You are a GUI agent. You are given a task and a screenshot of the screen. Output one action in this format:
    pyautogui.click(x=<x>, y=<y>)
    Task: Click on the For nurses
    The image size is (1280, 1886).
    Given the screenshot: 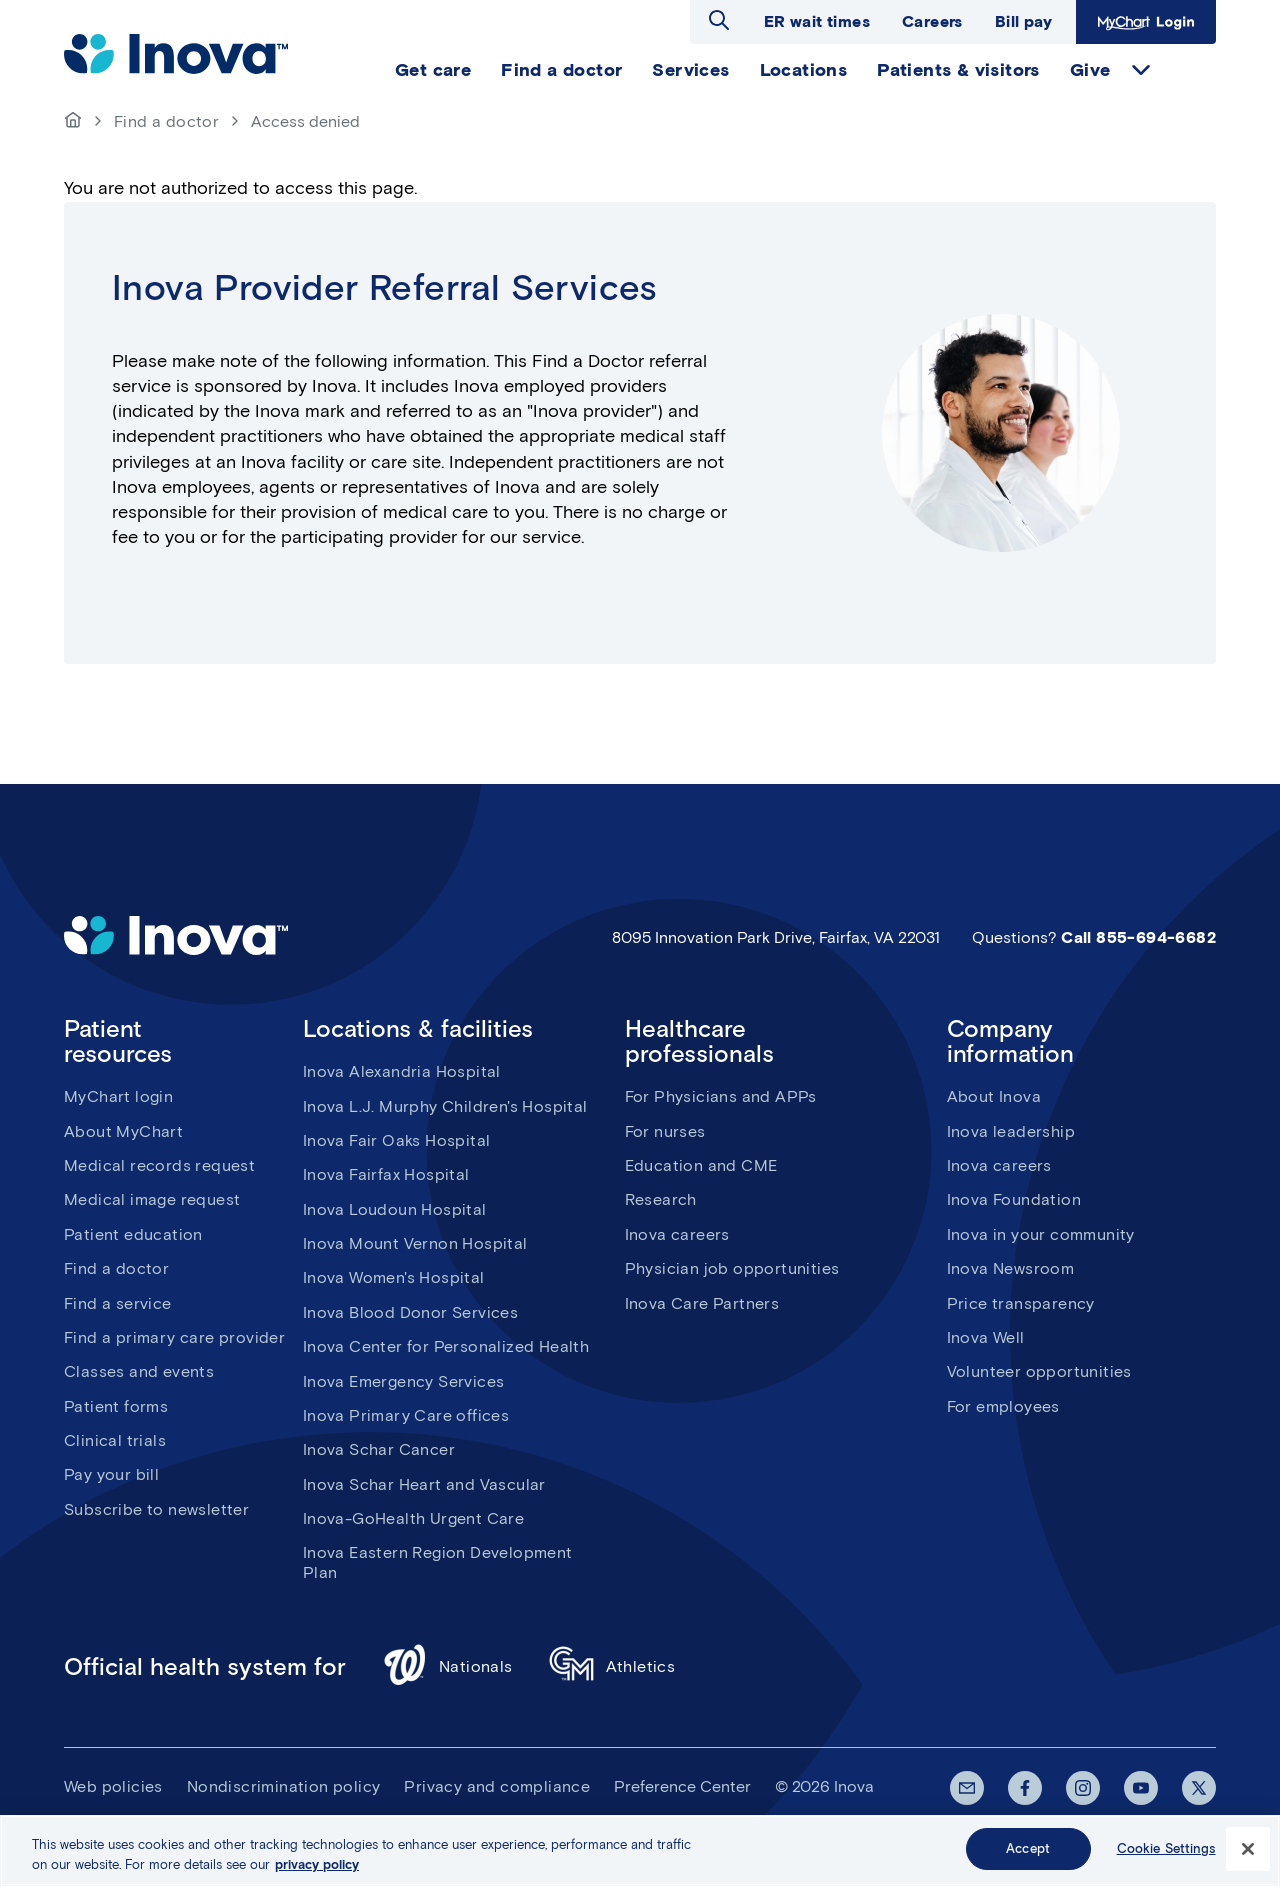 What is the action you would take?
    pyautogui.click(x=665, y=1131)
    